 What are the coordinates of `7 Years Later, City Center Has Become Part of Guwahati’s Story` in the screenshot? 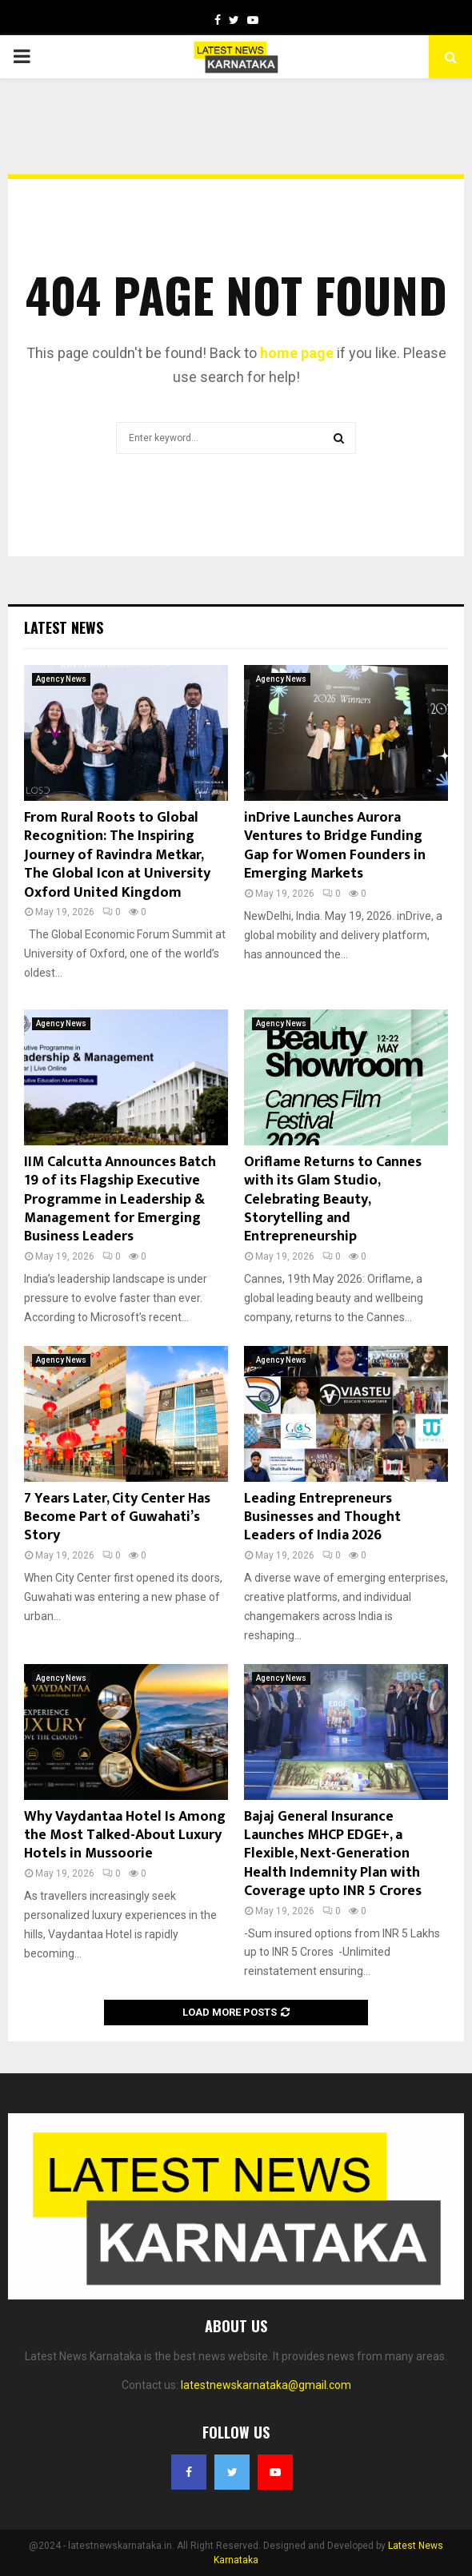 It's located at (117, 1517).